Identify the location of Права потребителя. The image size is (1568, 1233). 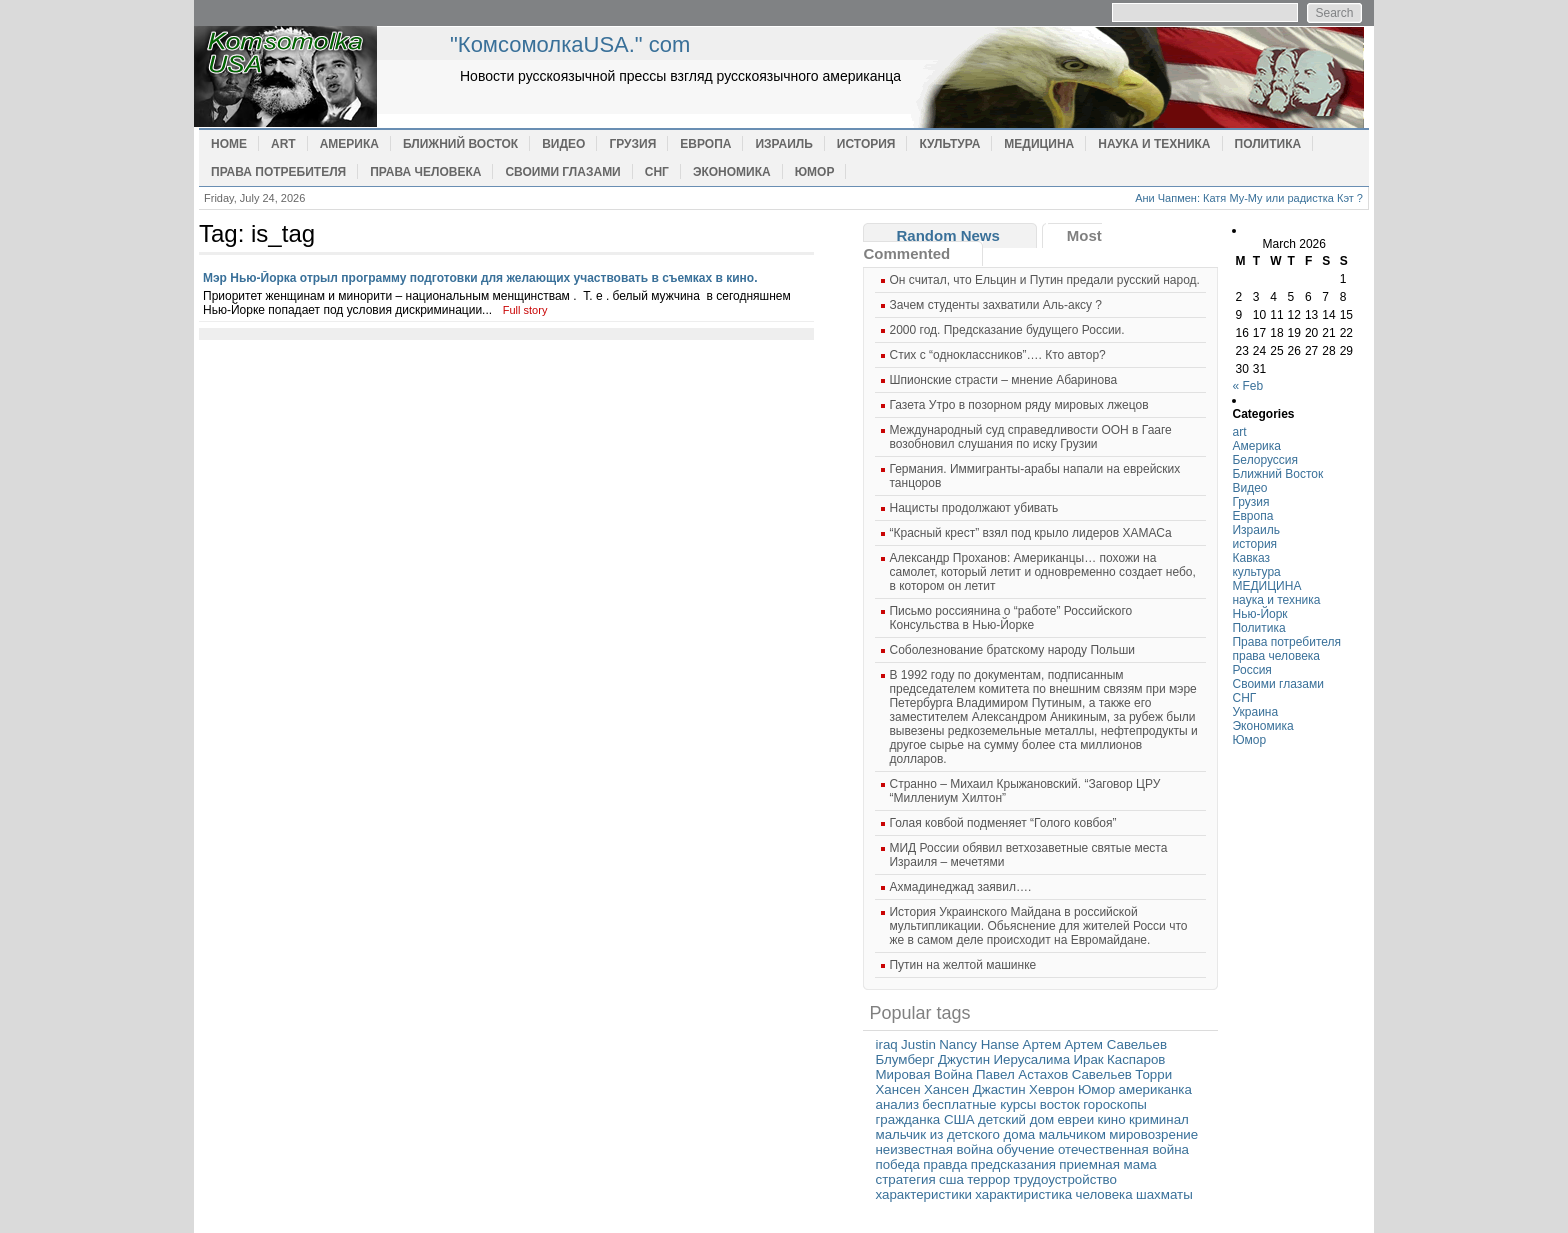
(278, 172).